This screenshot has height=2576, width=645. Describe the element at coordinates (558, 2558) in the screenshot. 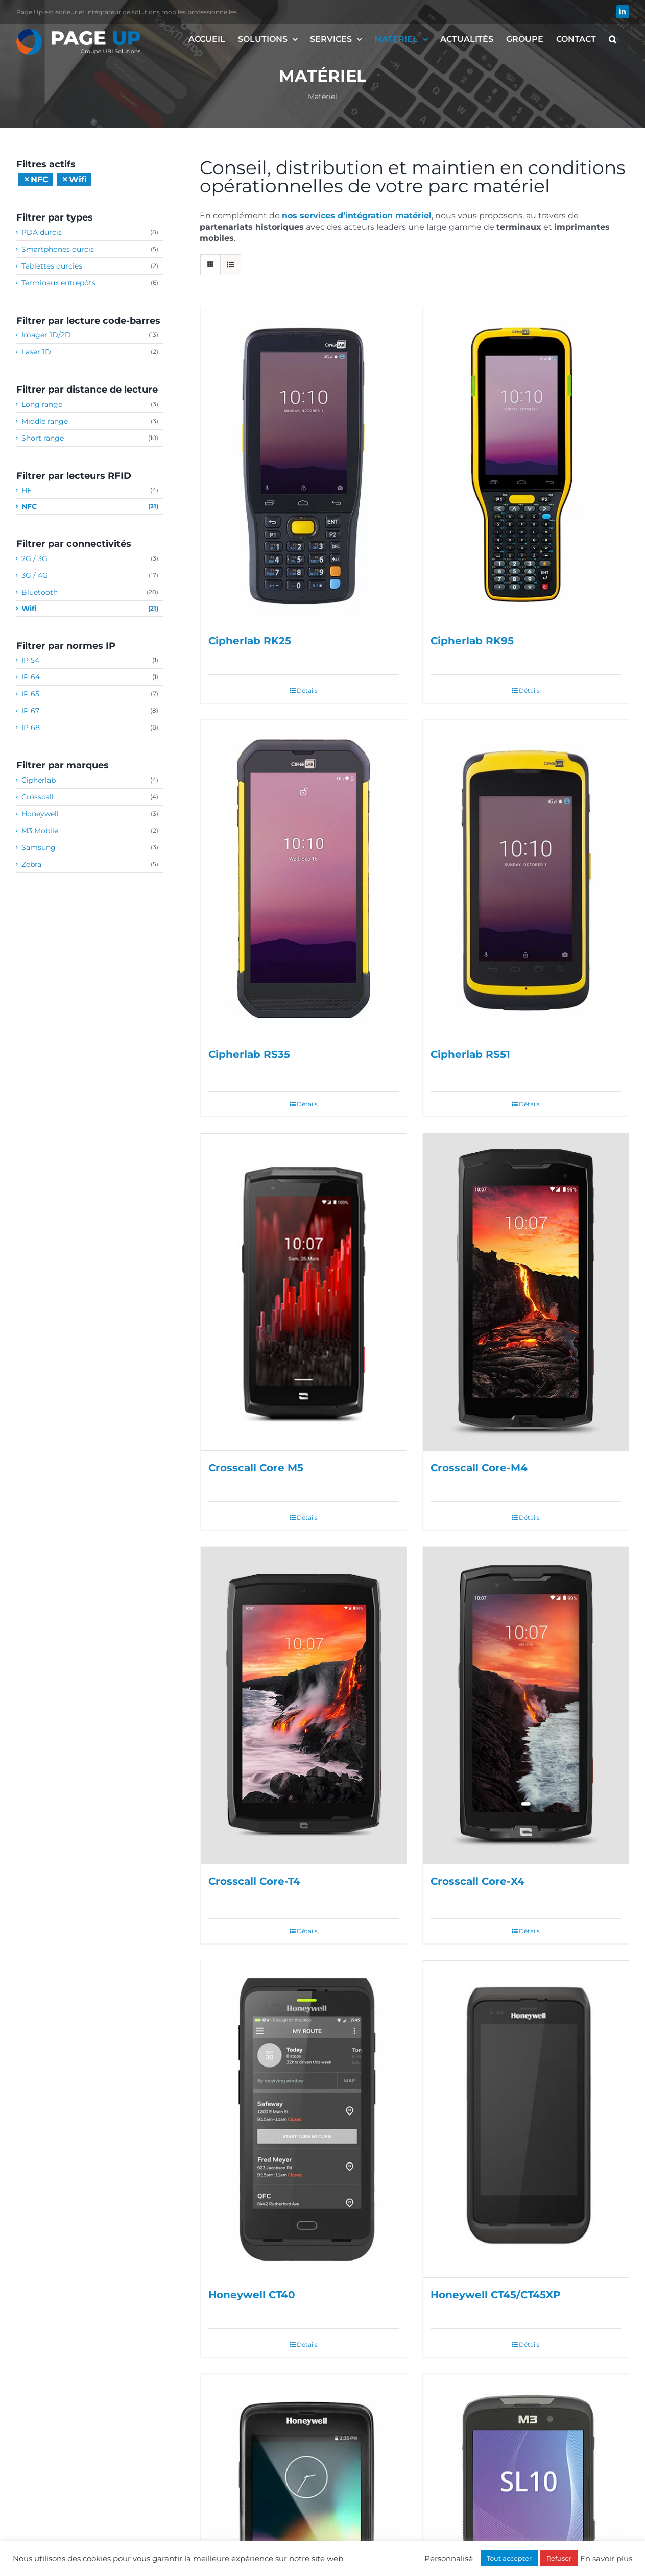

I see `Refuser [button]` at that location.